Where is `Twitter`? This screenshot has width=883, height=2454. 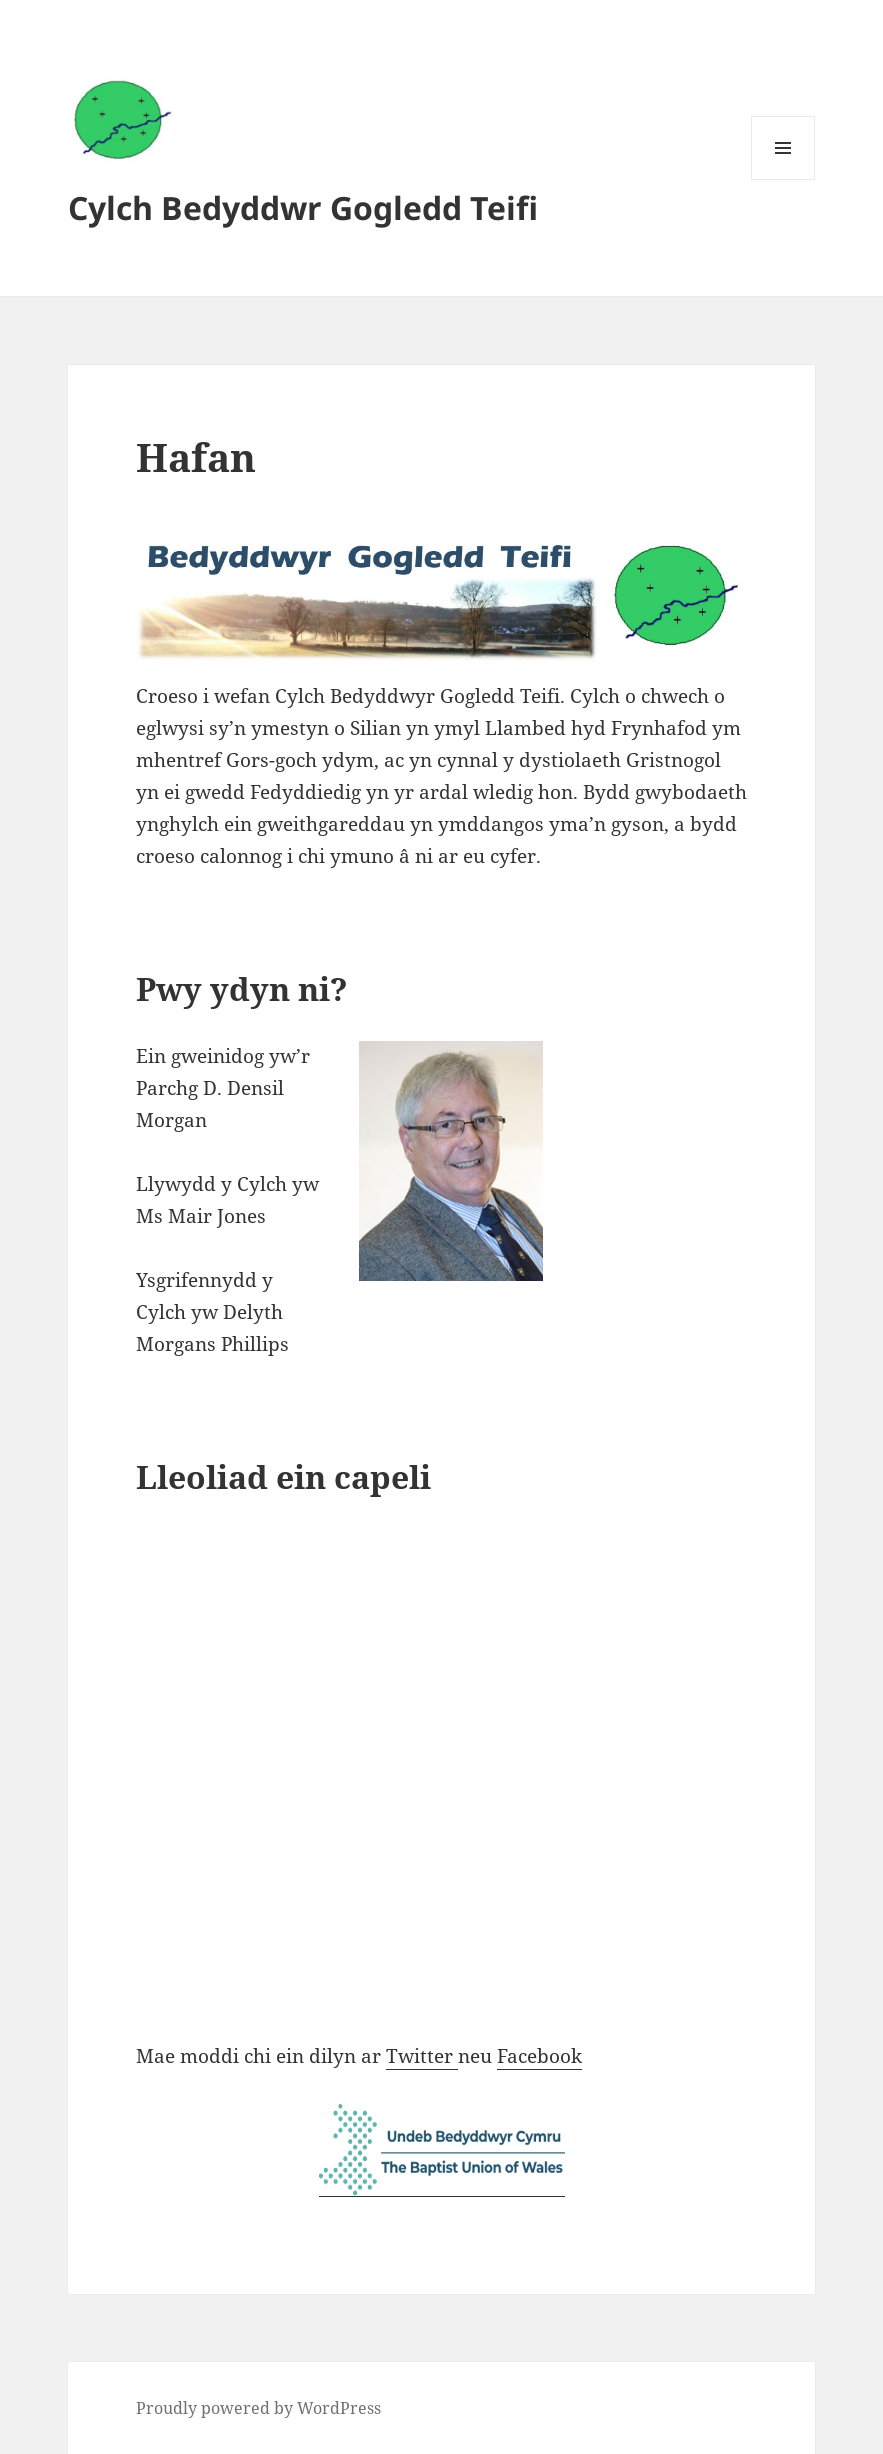
Twitter is located at coordinates (422, 2056).